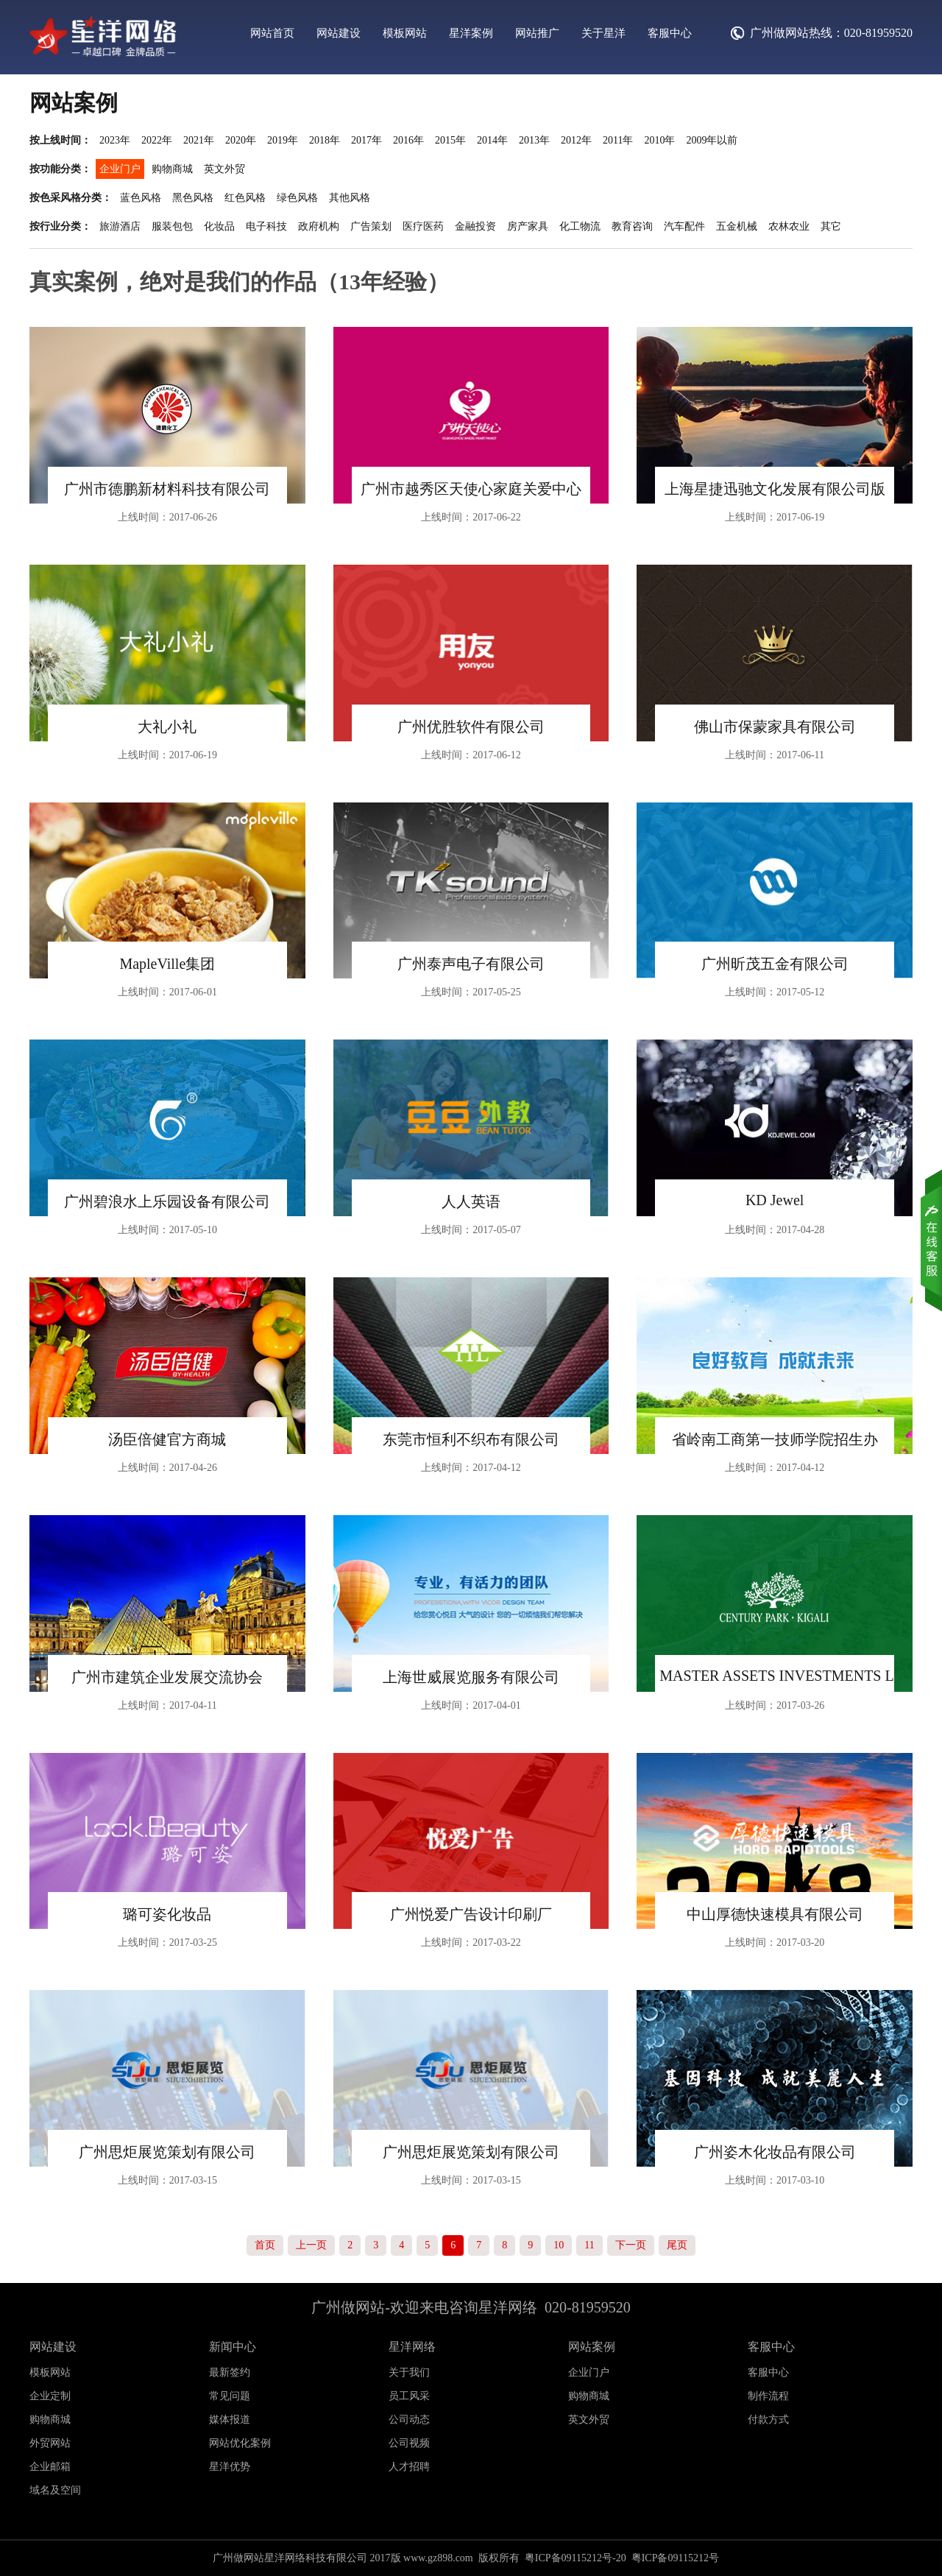  What do you see at coordinates (603, 33) in the screenshot?
I see `关于星洋` at bounding box center [603, 33].